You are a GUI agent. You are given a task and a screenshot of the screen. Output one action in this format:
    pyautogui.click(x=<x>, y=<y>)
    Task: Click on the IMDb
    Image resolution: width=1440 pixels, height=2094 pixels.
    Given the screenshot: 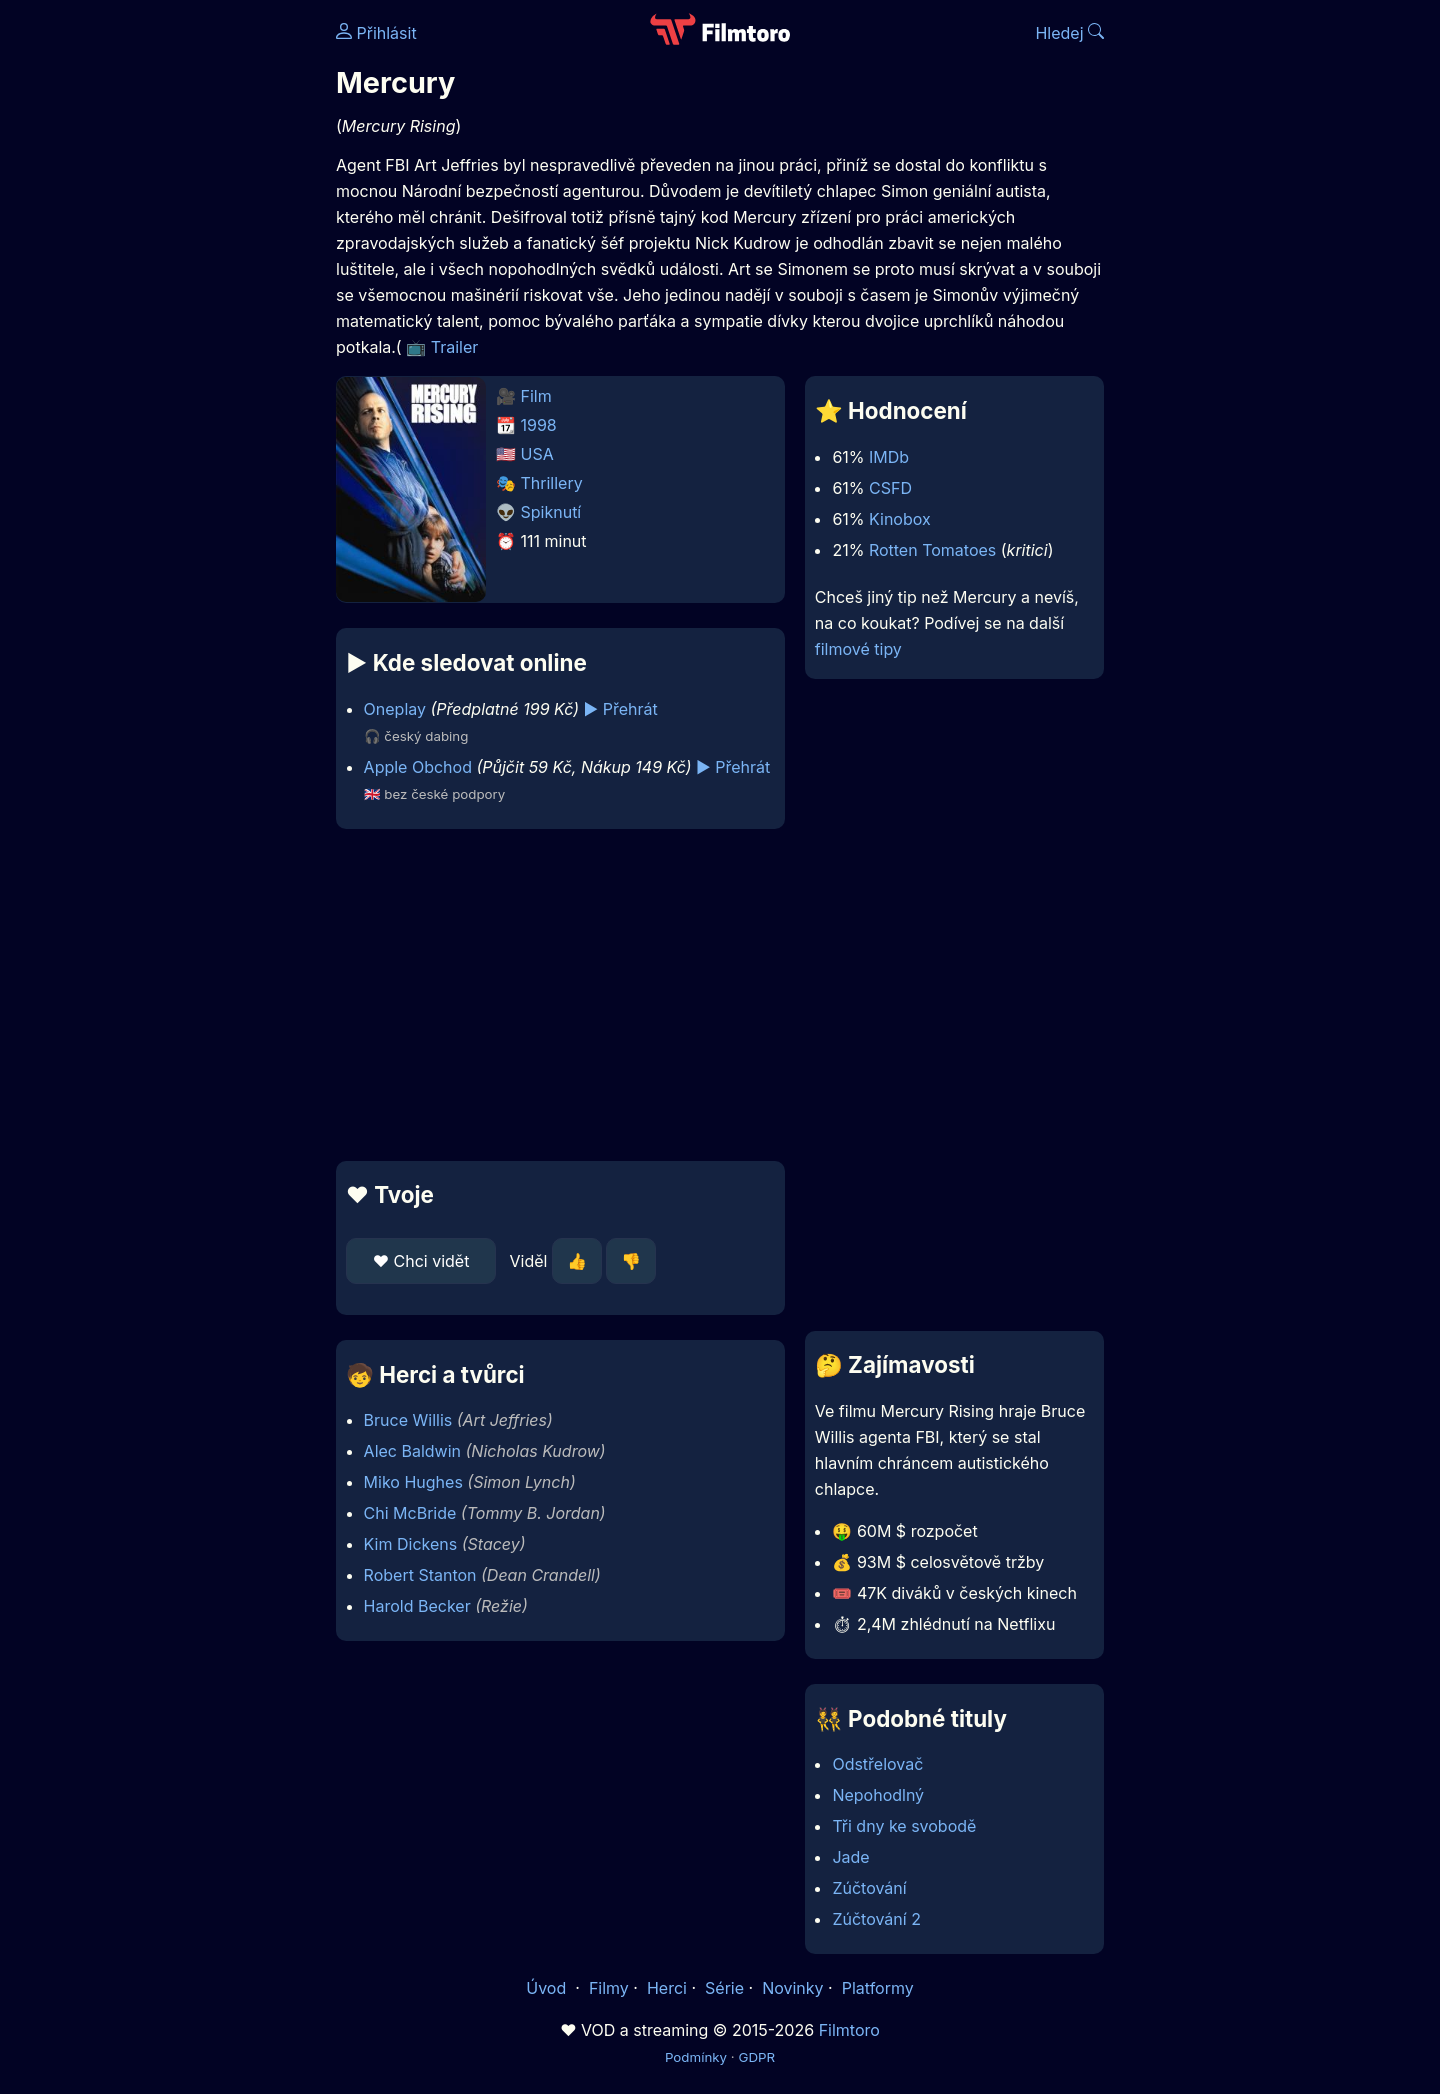 What is the action you would take?
    pyautogui.click(x=889, y=457)
    